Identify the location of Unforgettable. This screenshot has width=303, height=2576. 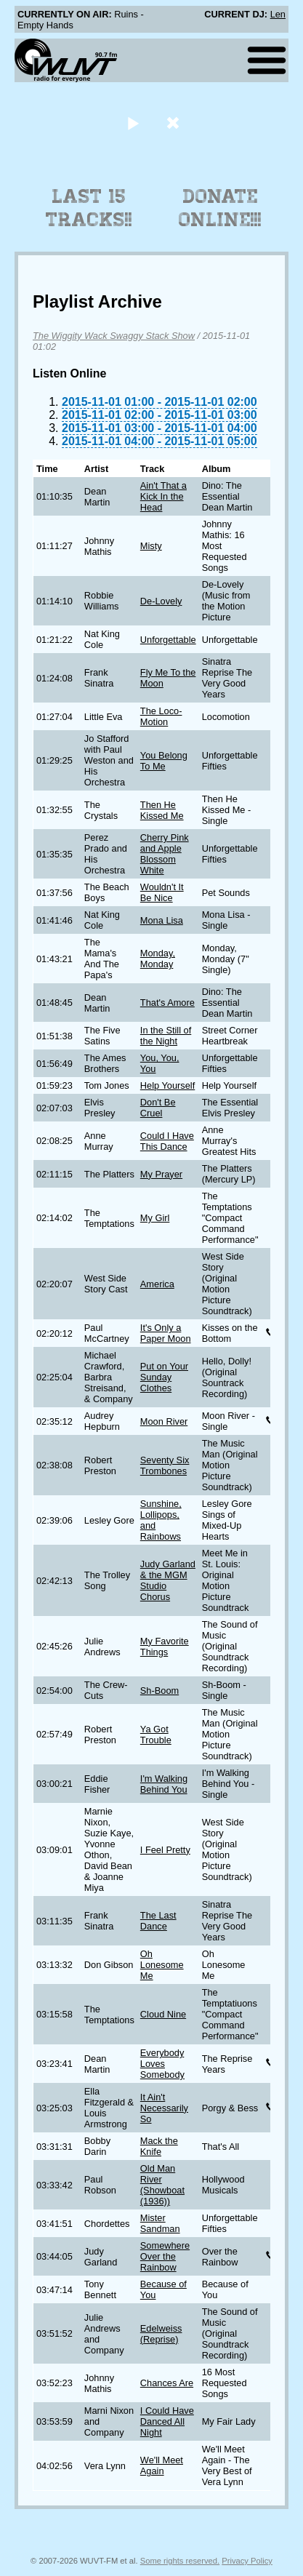
(168, 639).